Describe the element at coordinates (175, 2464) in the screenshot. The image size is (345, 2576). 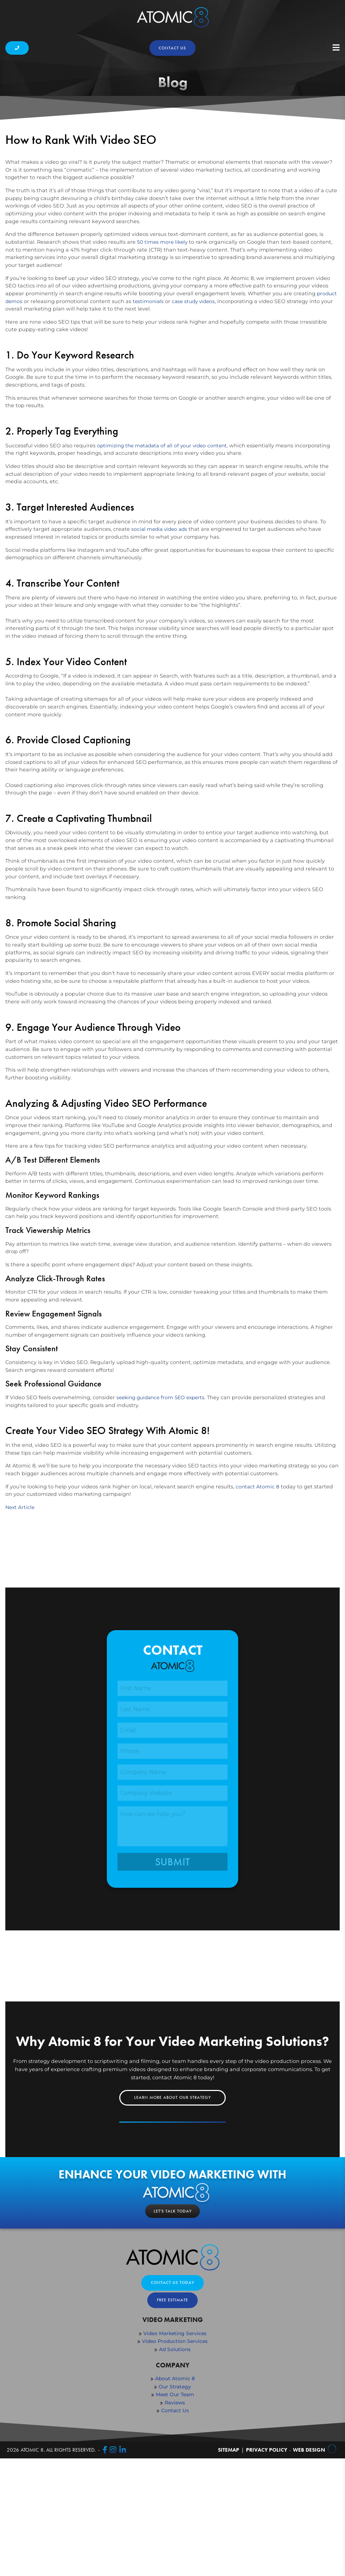
I see `Video Production Services` at that location.